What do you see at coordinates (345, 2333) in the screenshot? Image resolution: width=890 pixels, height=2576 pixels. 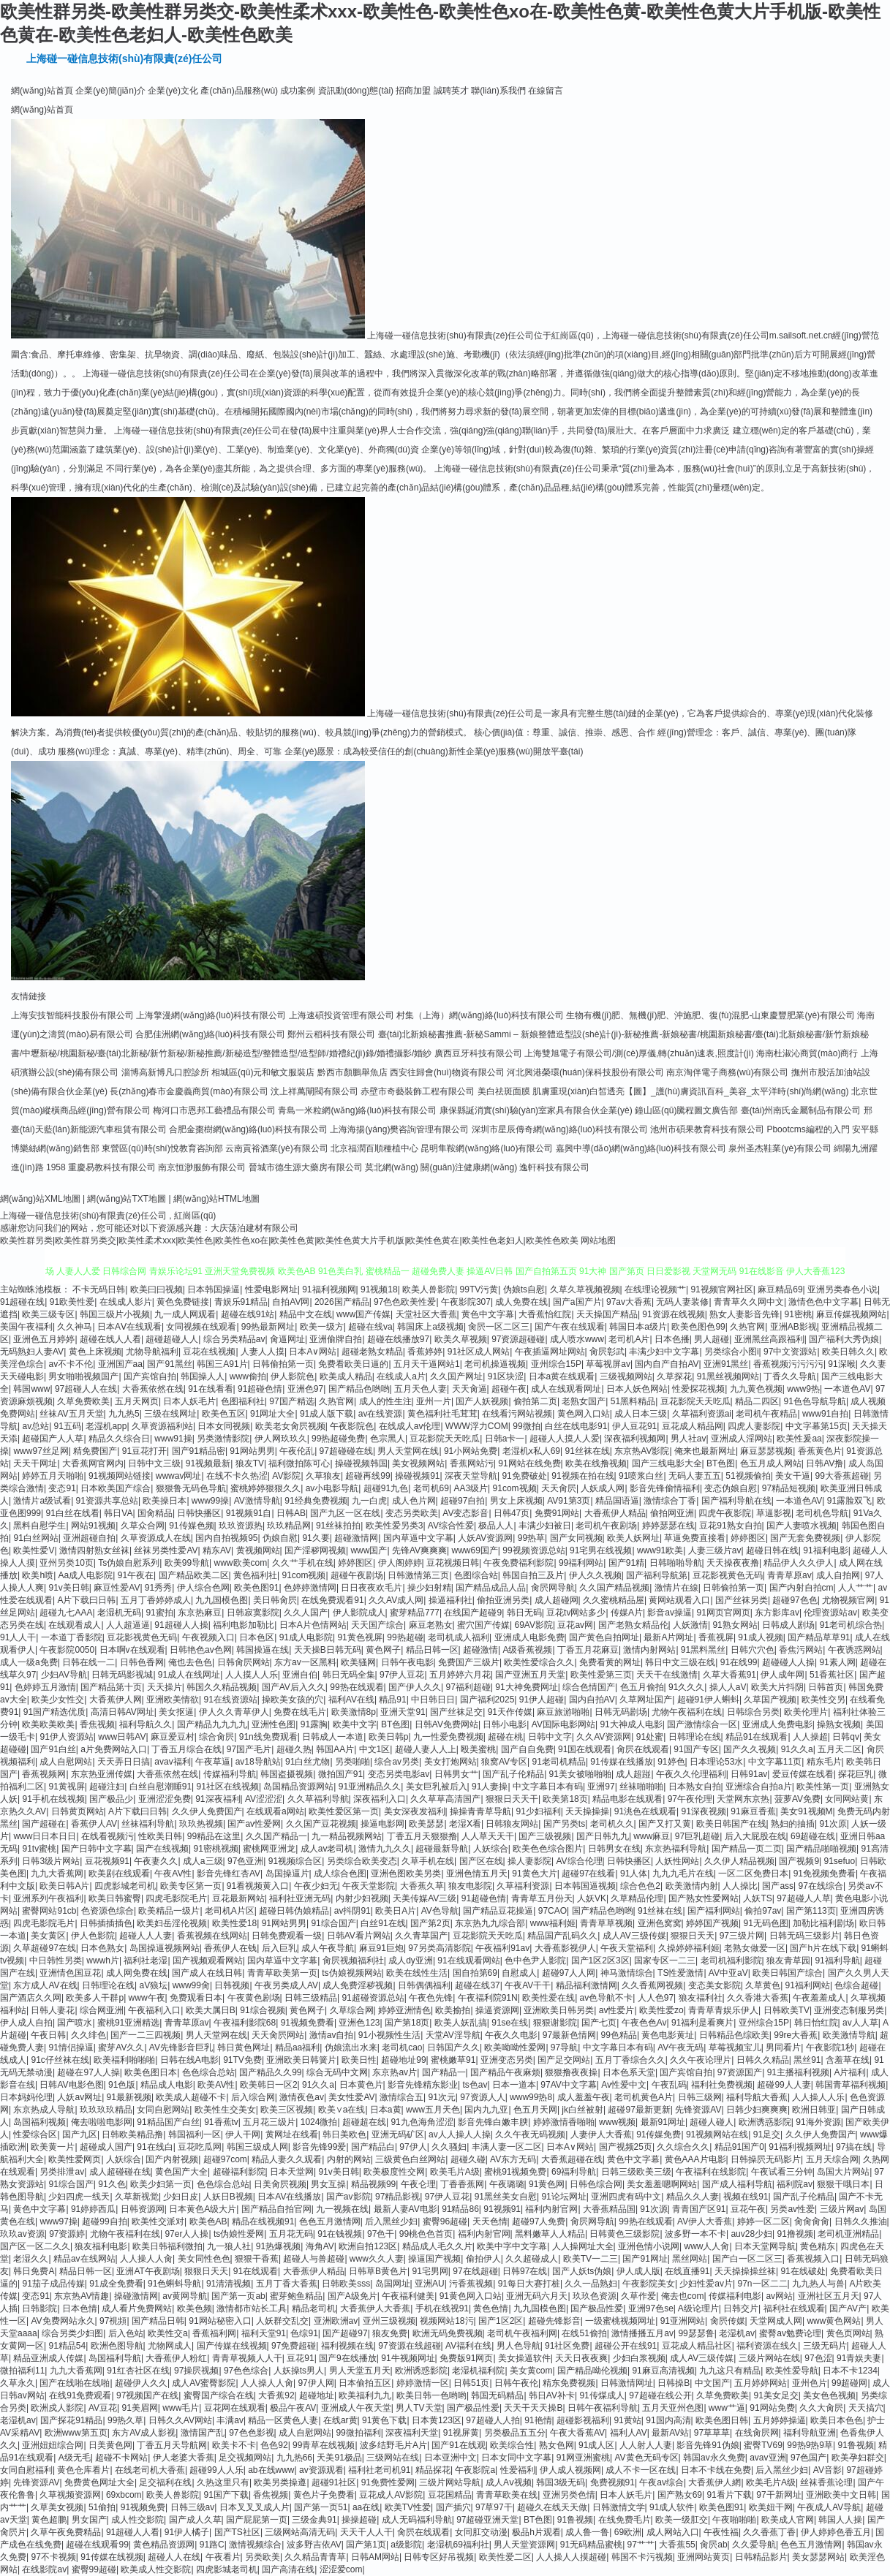 I see `国产超碰97` at bounding box center [345, 2333].